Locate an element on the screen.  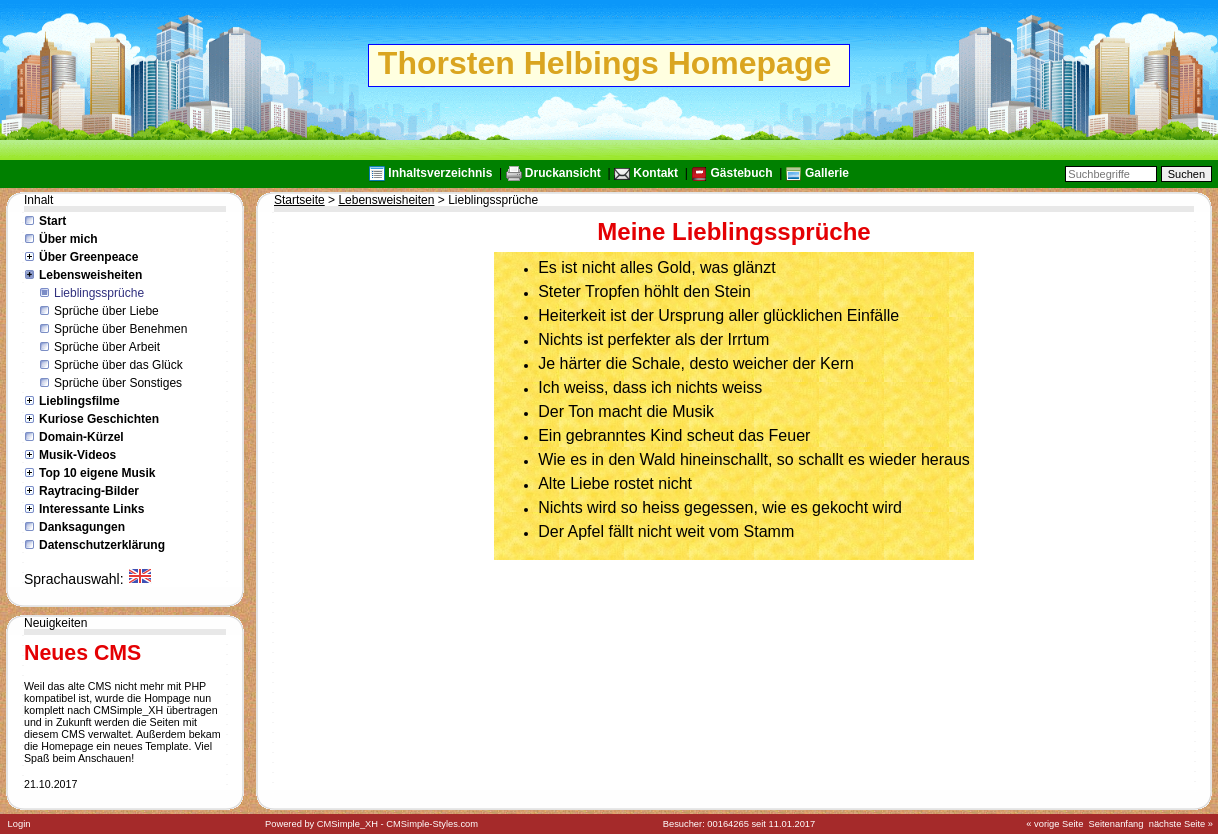
Top 10 eigene Musik is located at coordinates (97, 473).